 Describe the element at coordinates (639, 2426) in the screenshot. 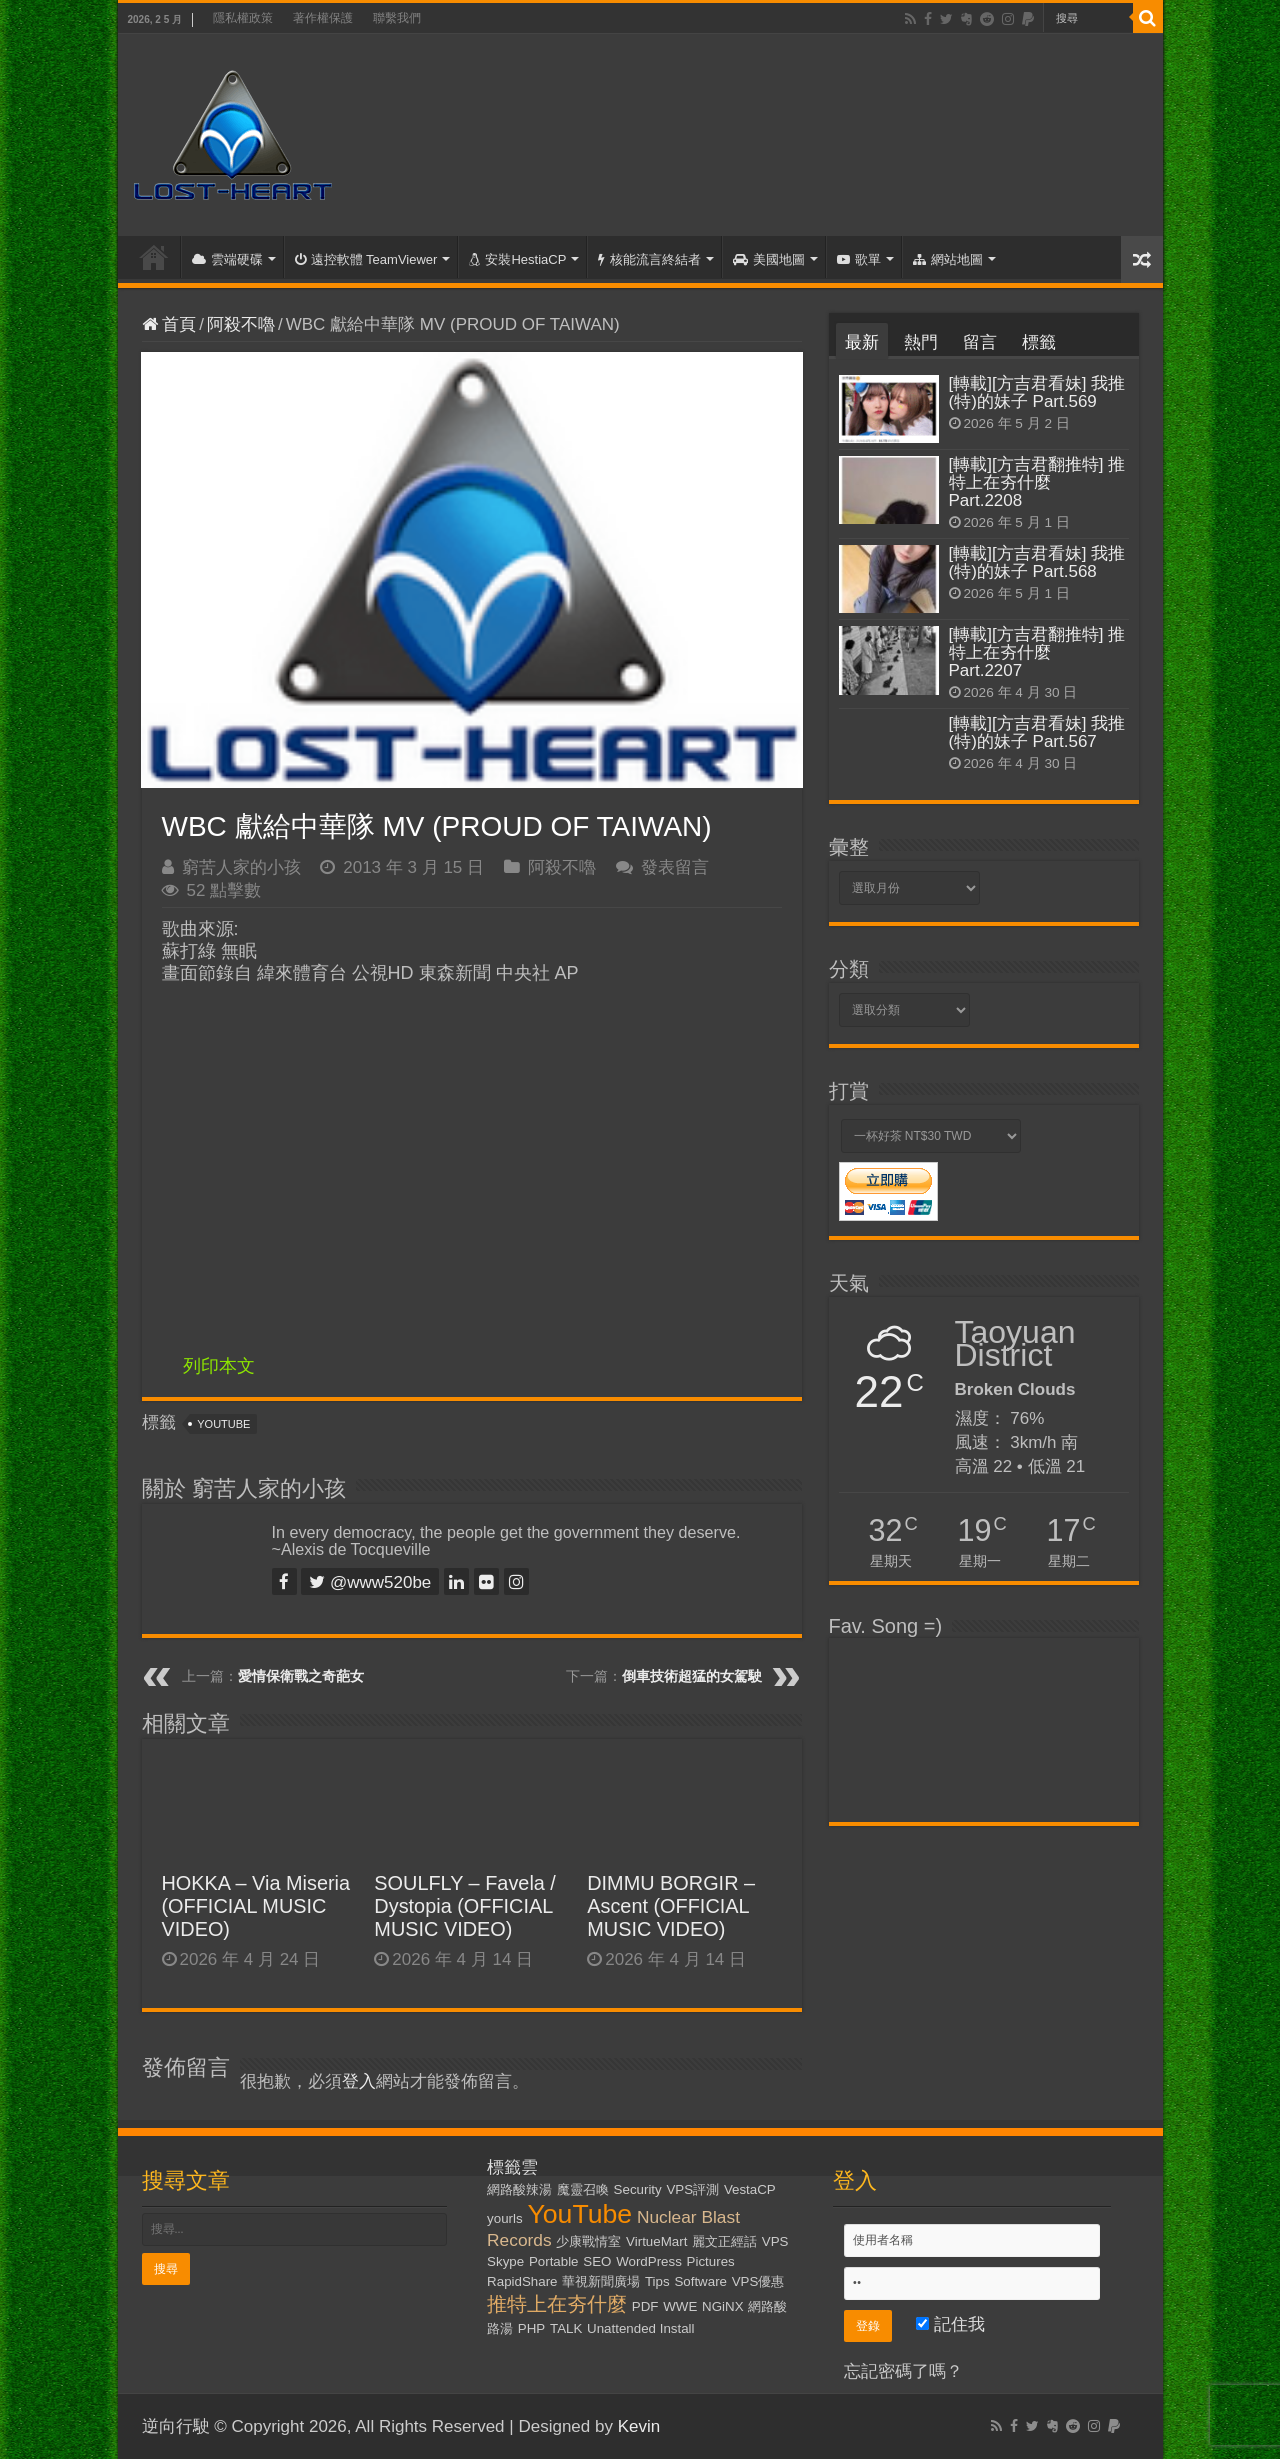

I see `Kevin` at that location.